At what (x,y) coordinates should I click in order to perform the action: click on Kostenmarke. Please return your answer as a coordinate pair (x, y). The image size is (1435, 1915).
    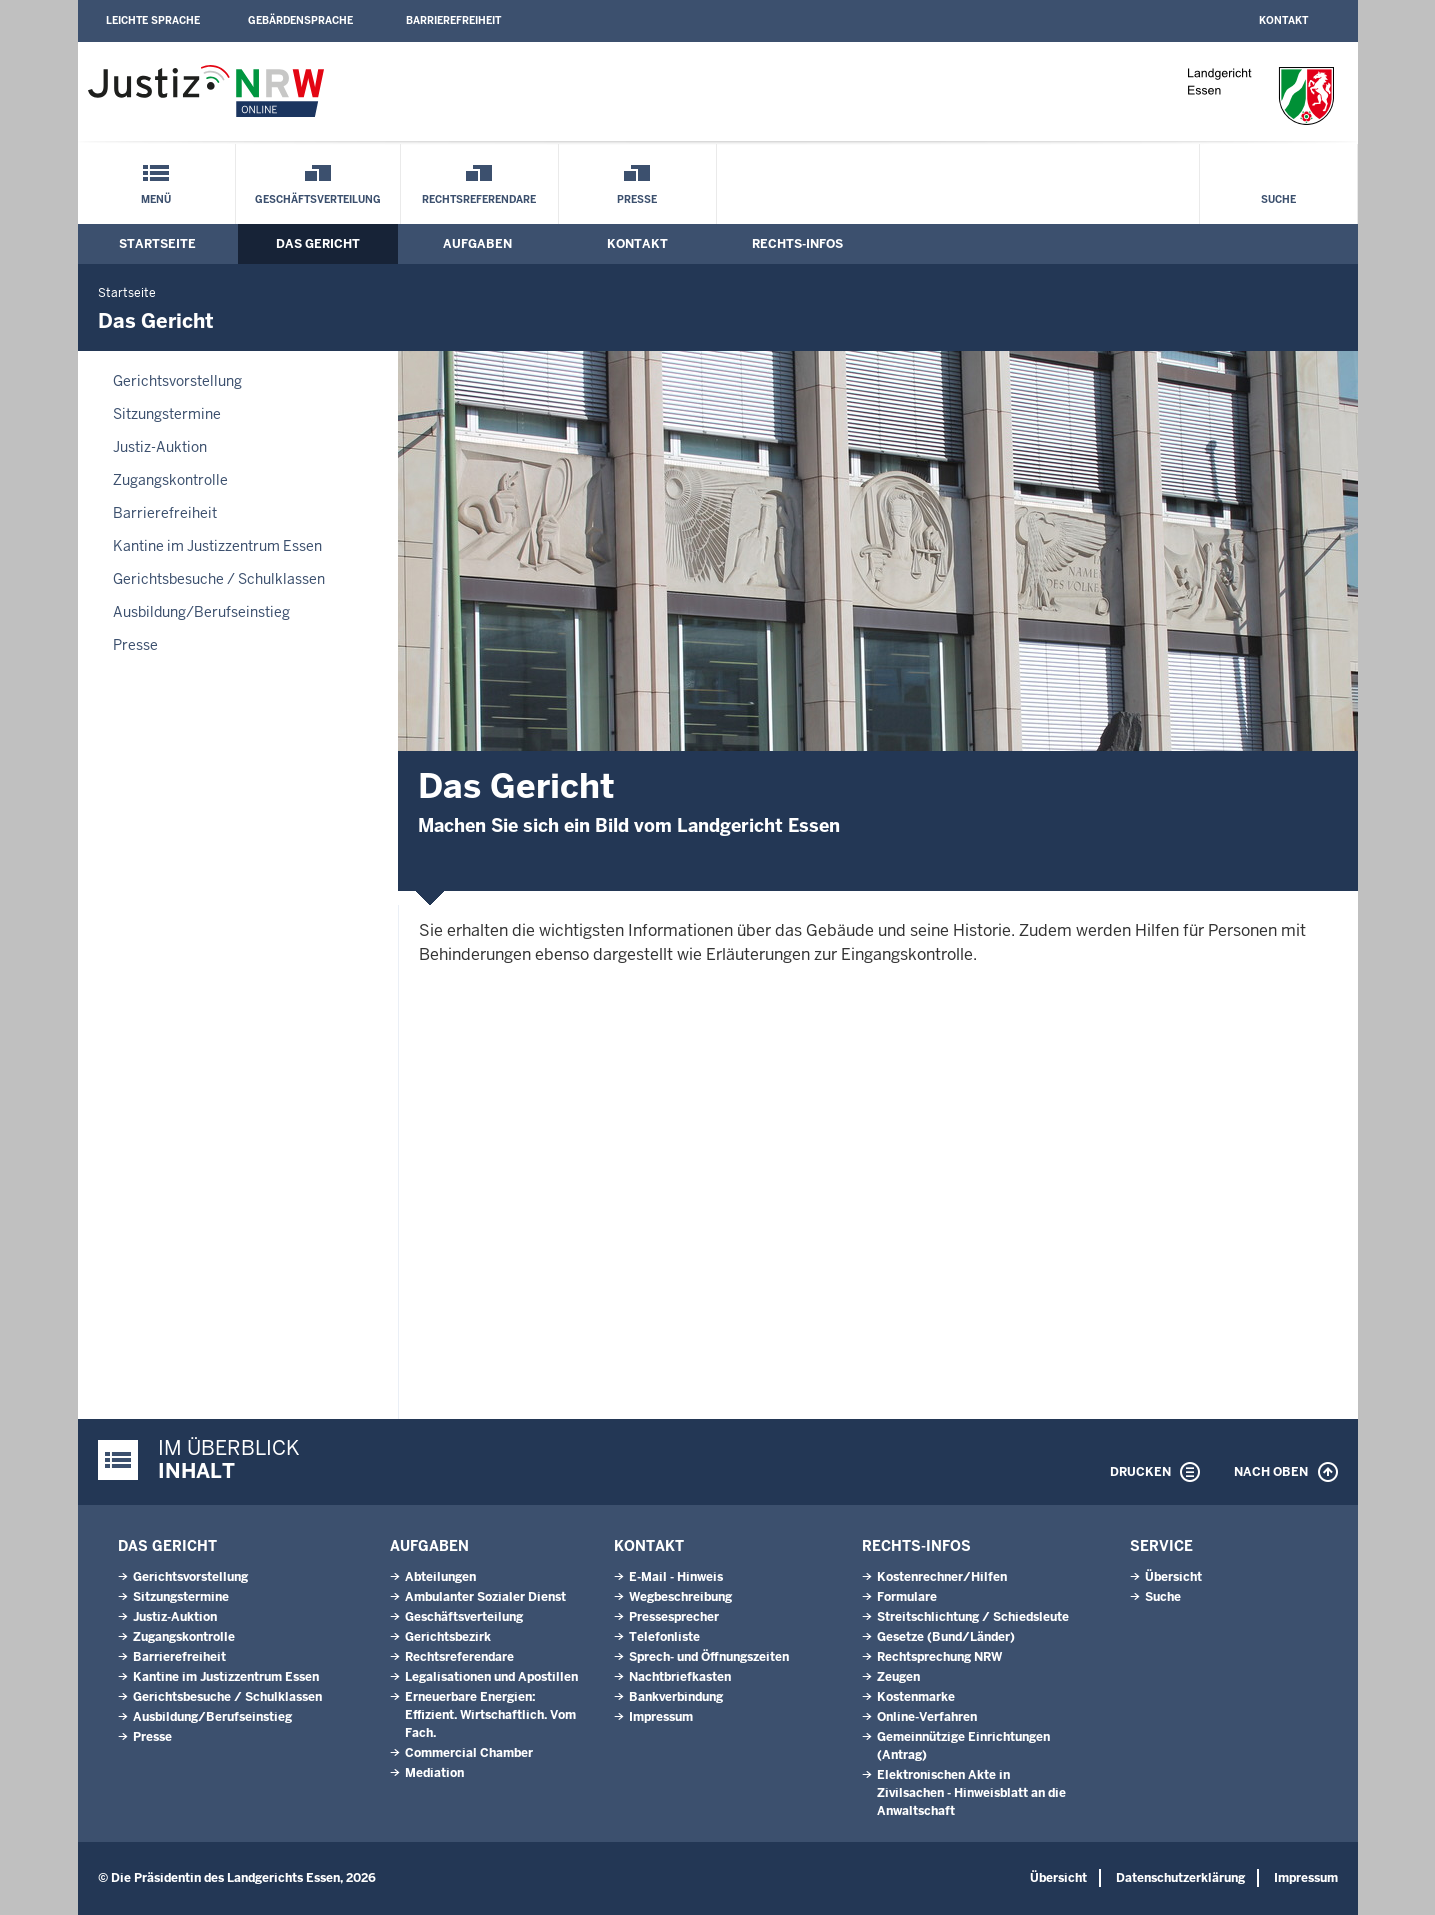
    Looking at the image, I should click on (916, 1697).